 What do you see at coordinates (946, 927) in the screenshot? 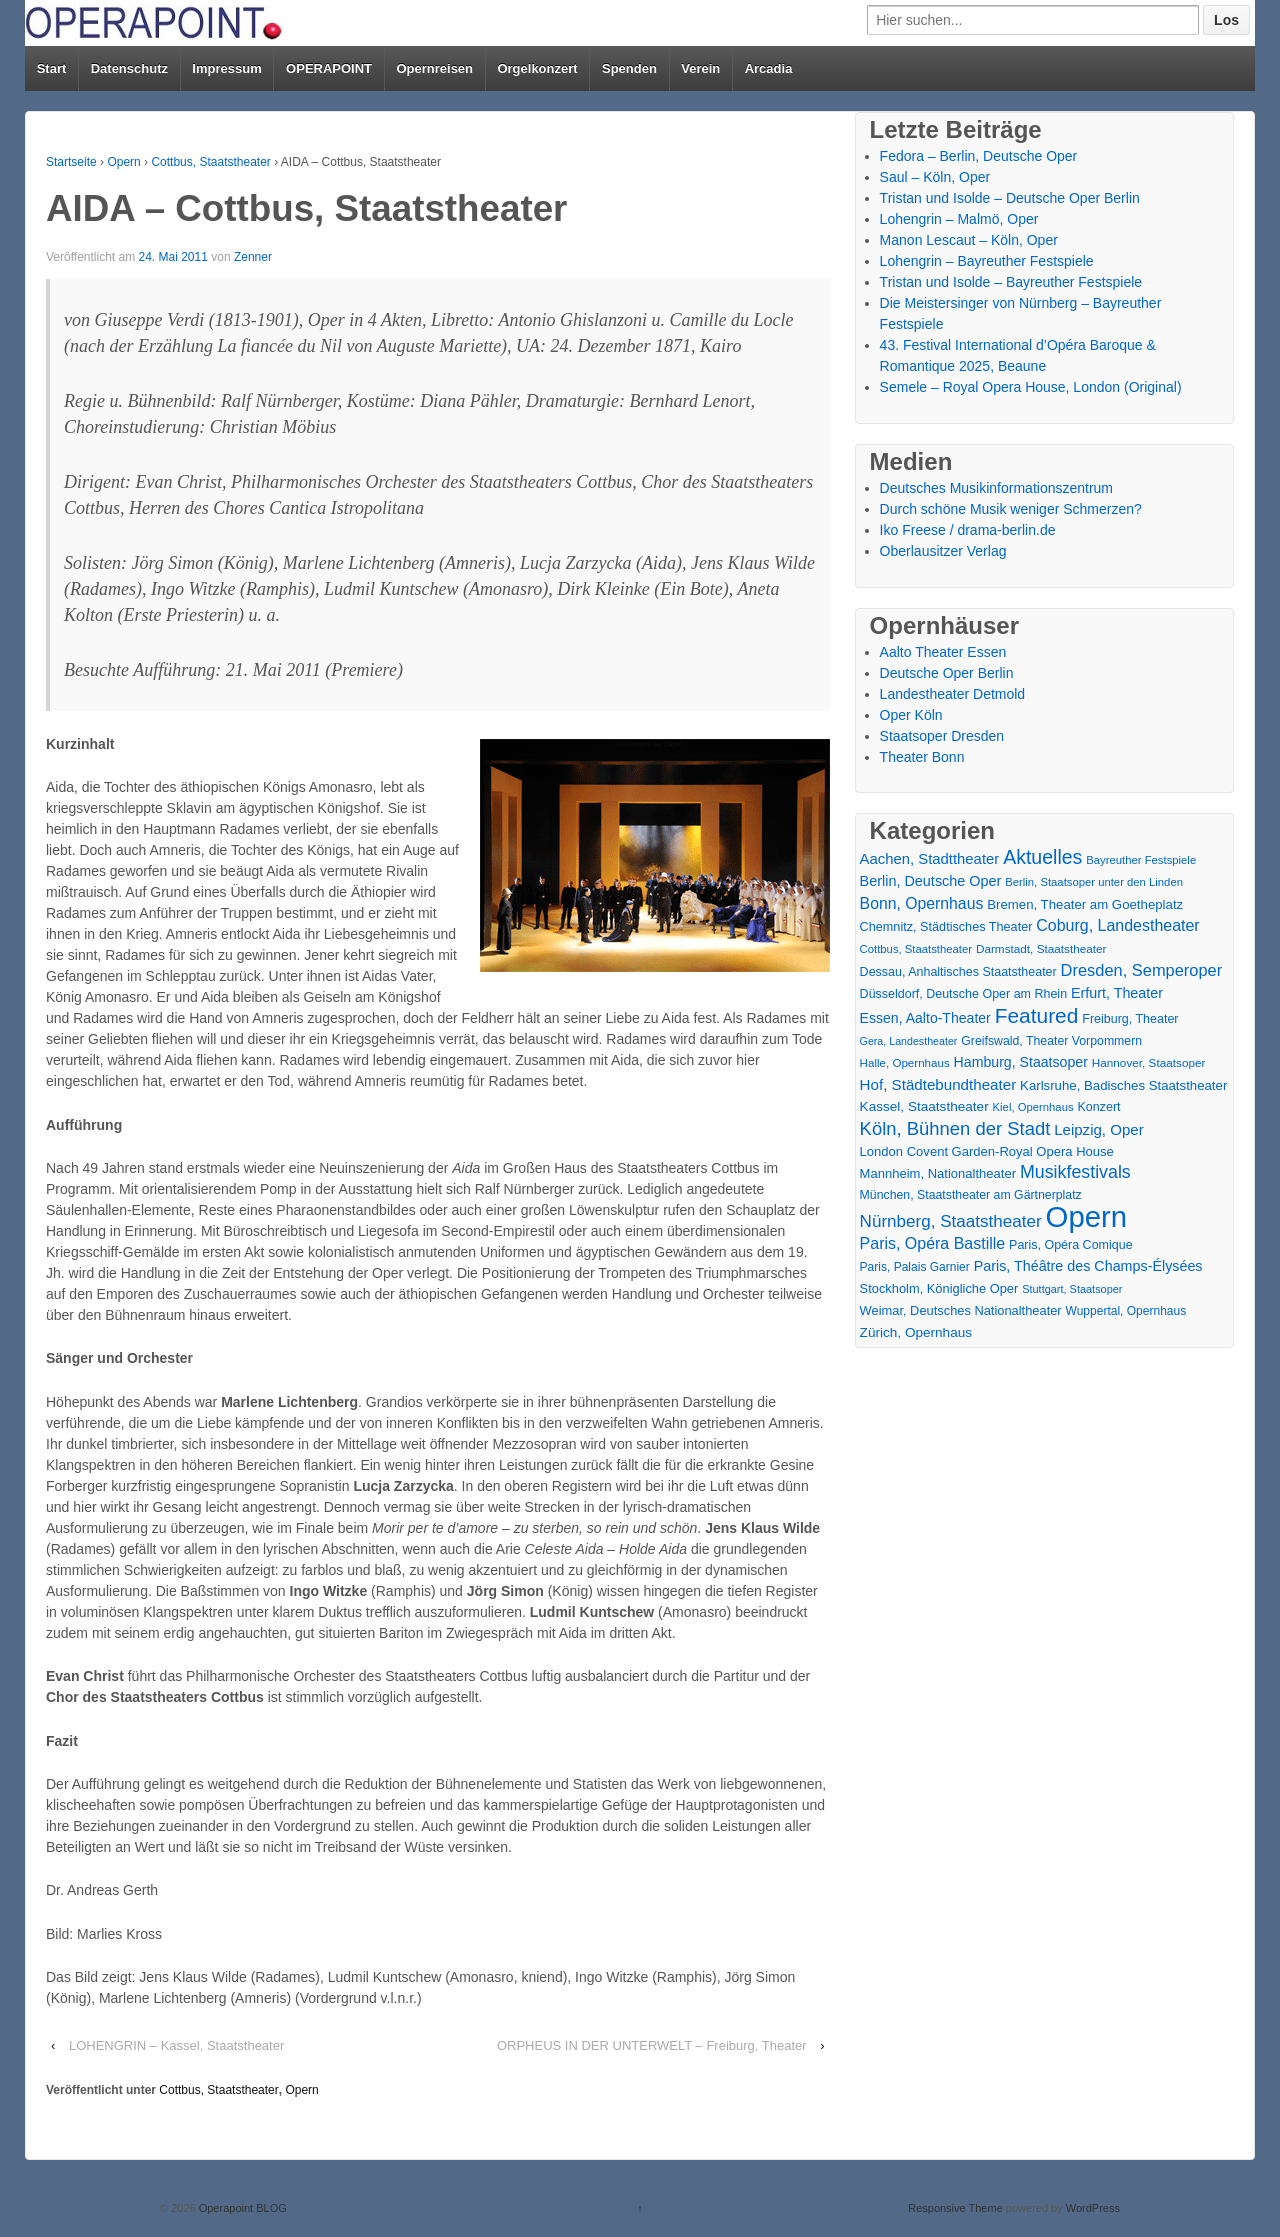
I see `Chemnitz, Städtisches Theater [Chemnitz, Städtisches Theater (19 Einträge)]` at bounding box center [946, 927].